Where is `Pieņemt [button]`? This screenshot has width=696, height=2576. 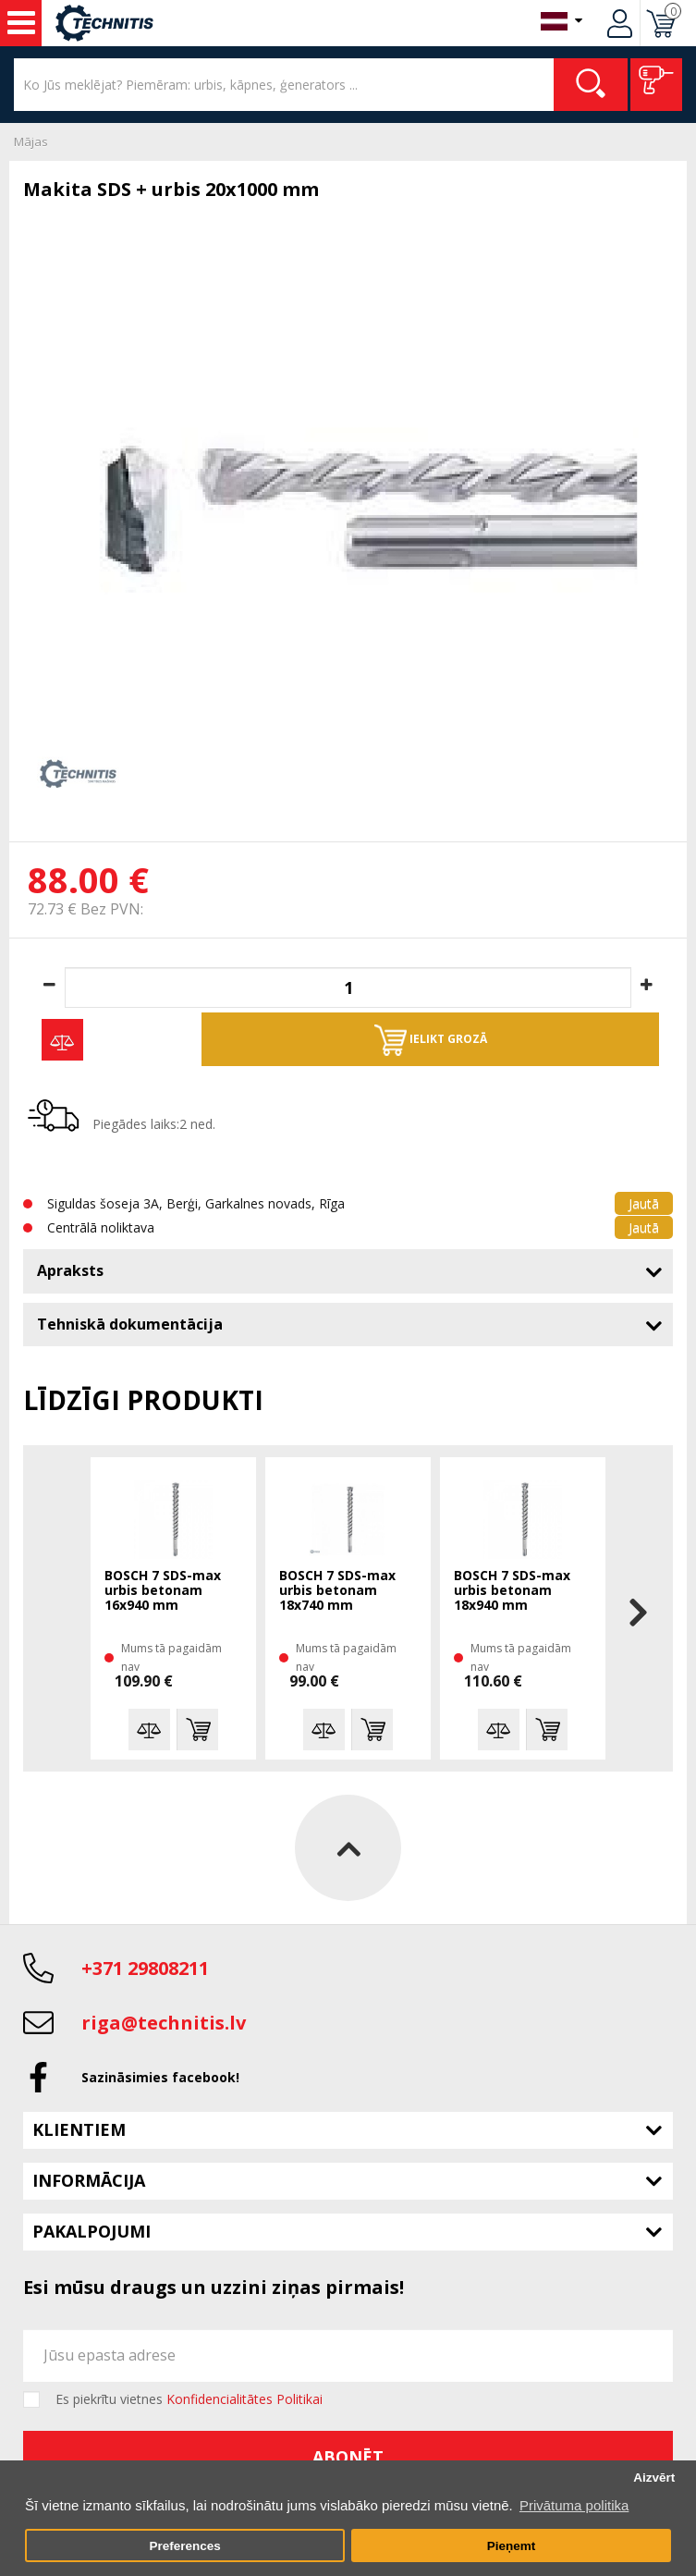
Pieņemt [button] is located at coordinates (511, 2546).